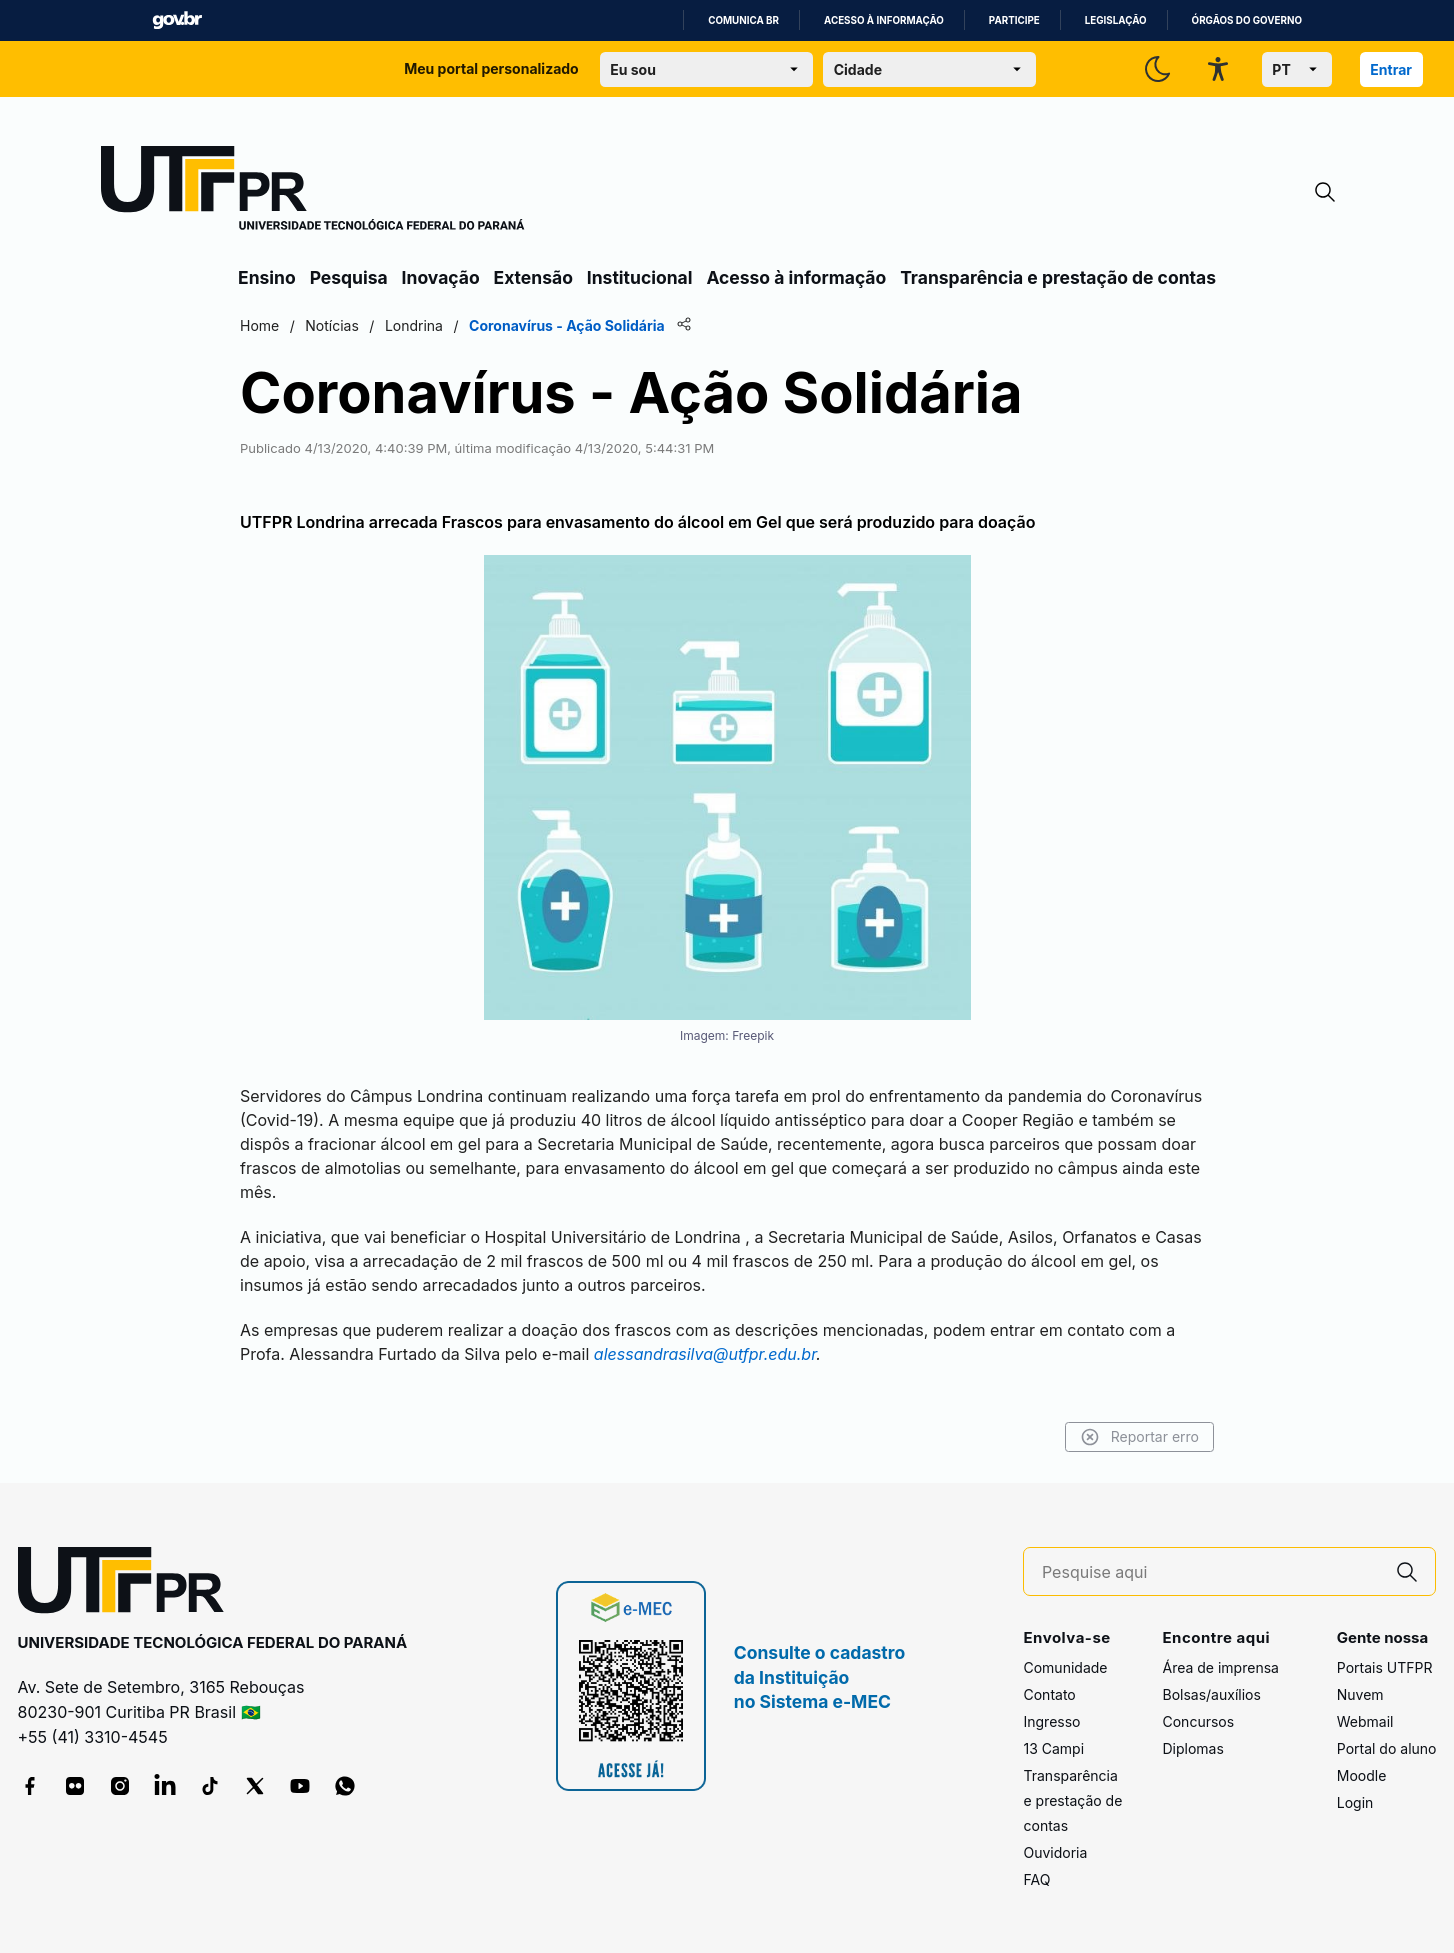 This screenshot has width=1454, height=1953. I want to click on Portal do aluno, so click(1387, 1748).